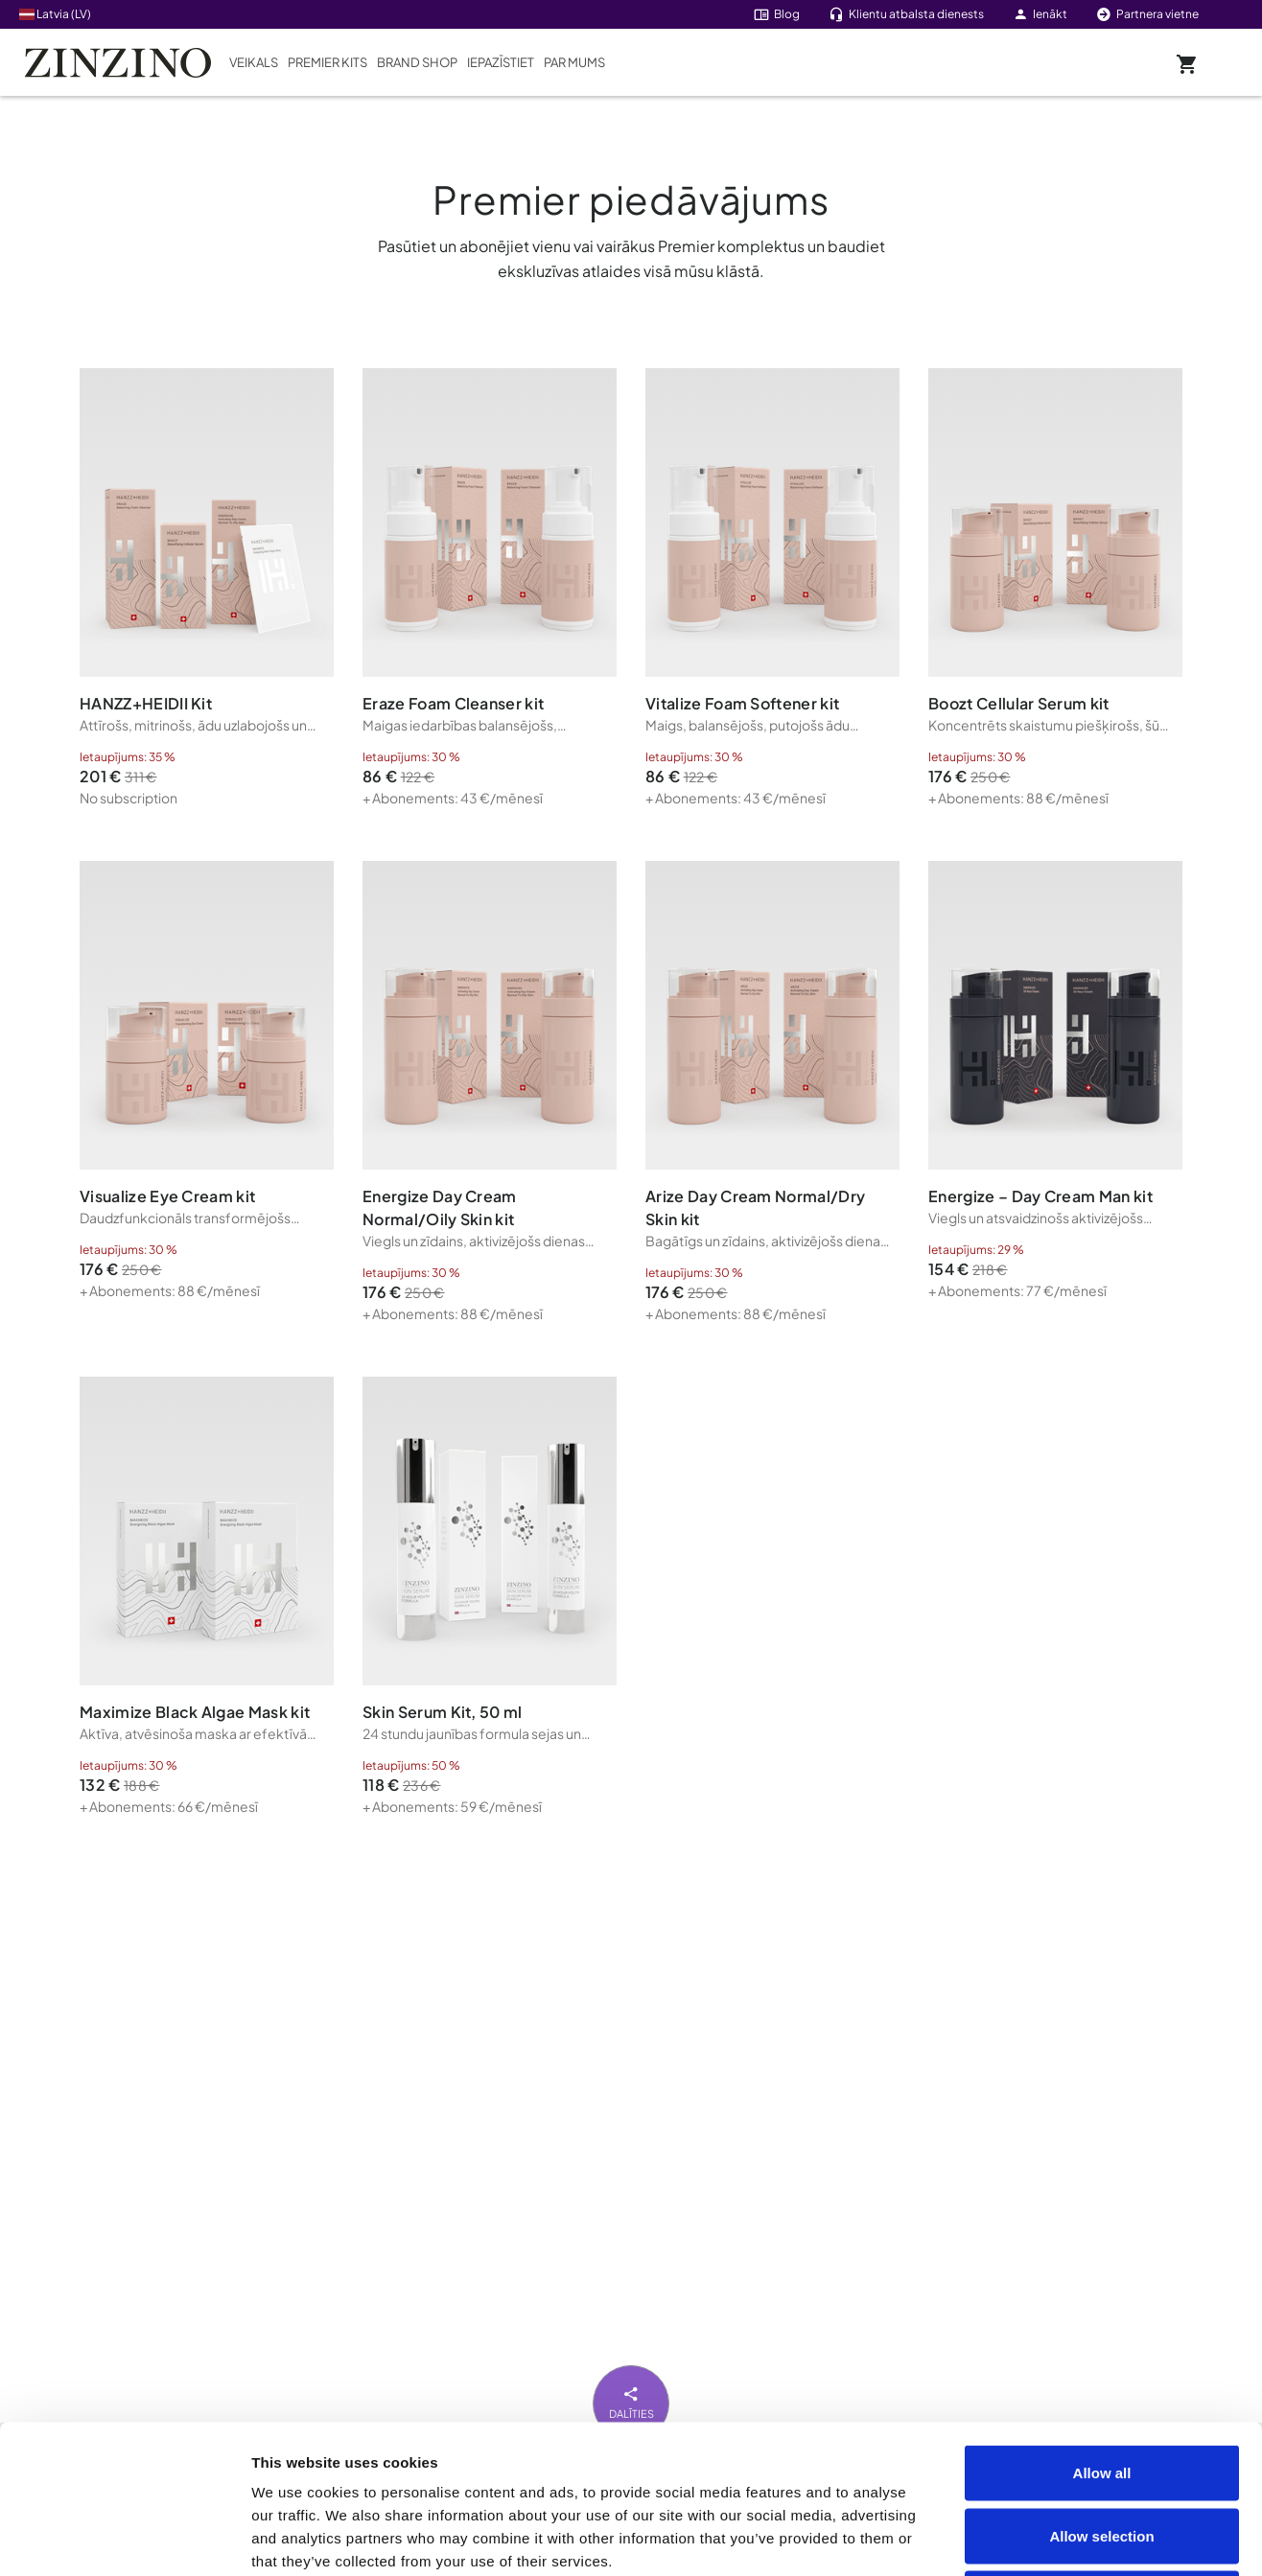  I want to click on Latvia (LV), so click(55, 14).